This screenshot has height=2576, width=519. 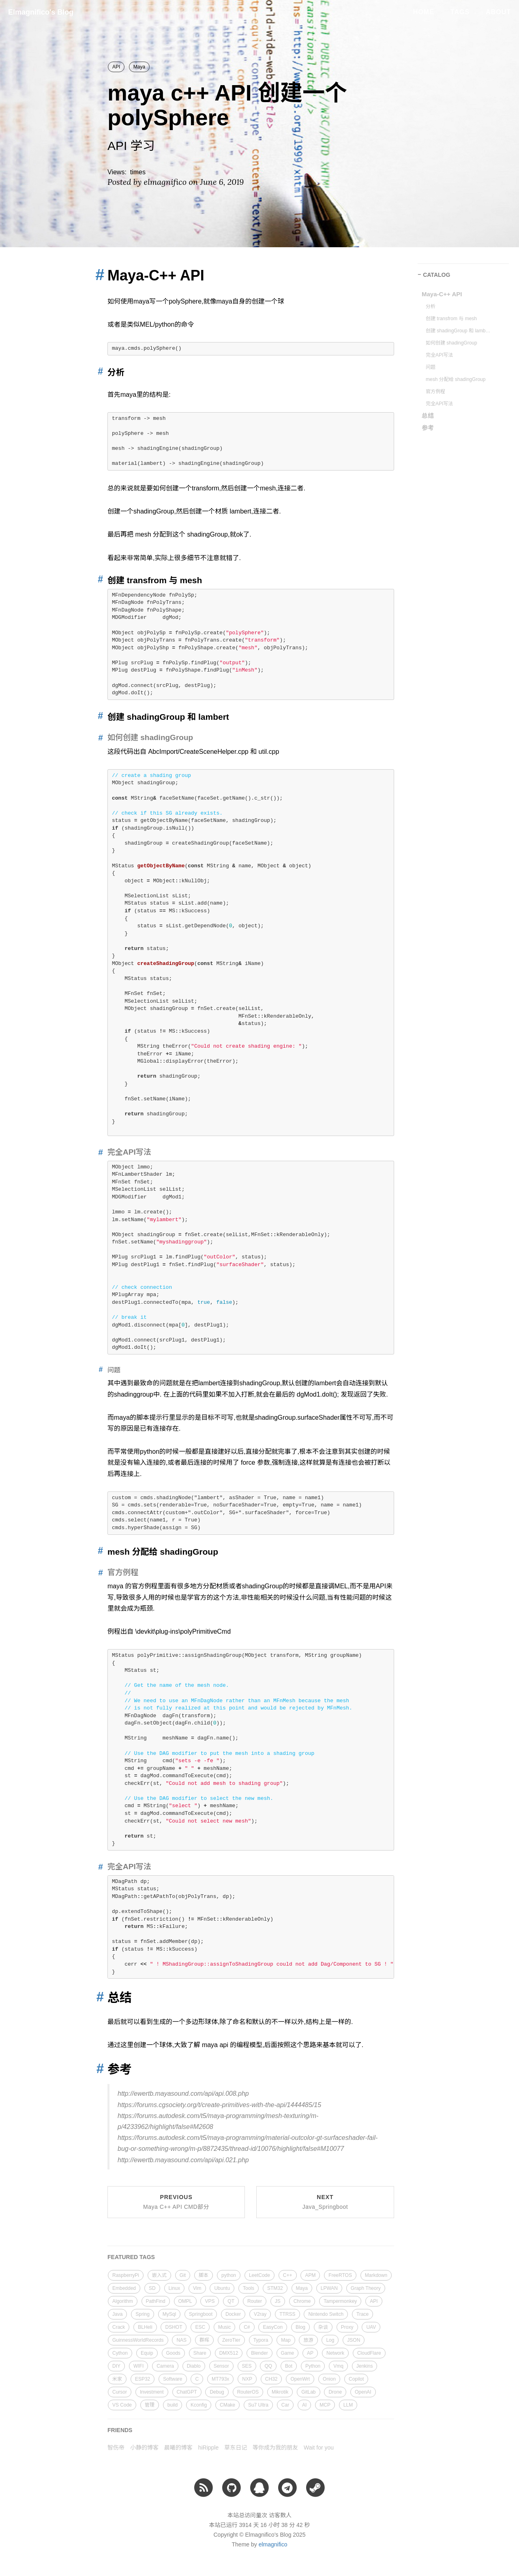 What do you see at coordinates (231, 2340) in the screenshot?
I see `ZeroTier` at bounding box center [231, 2340].